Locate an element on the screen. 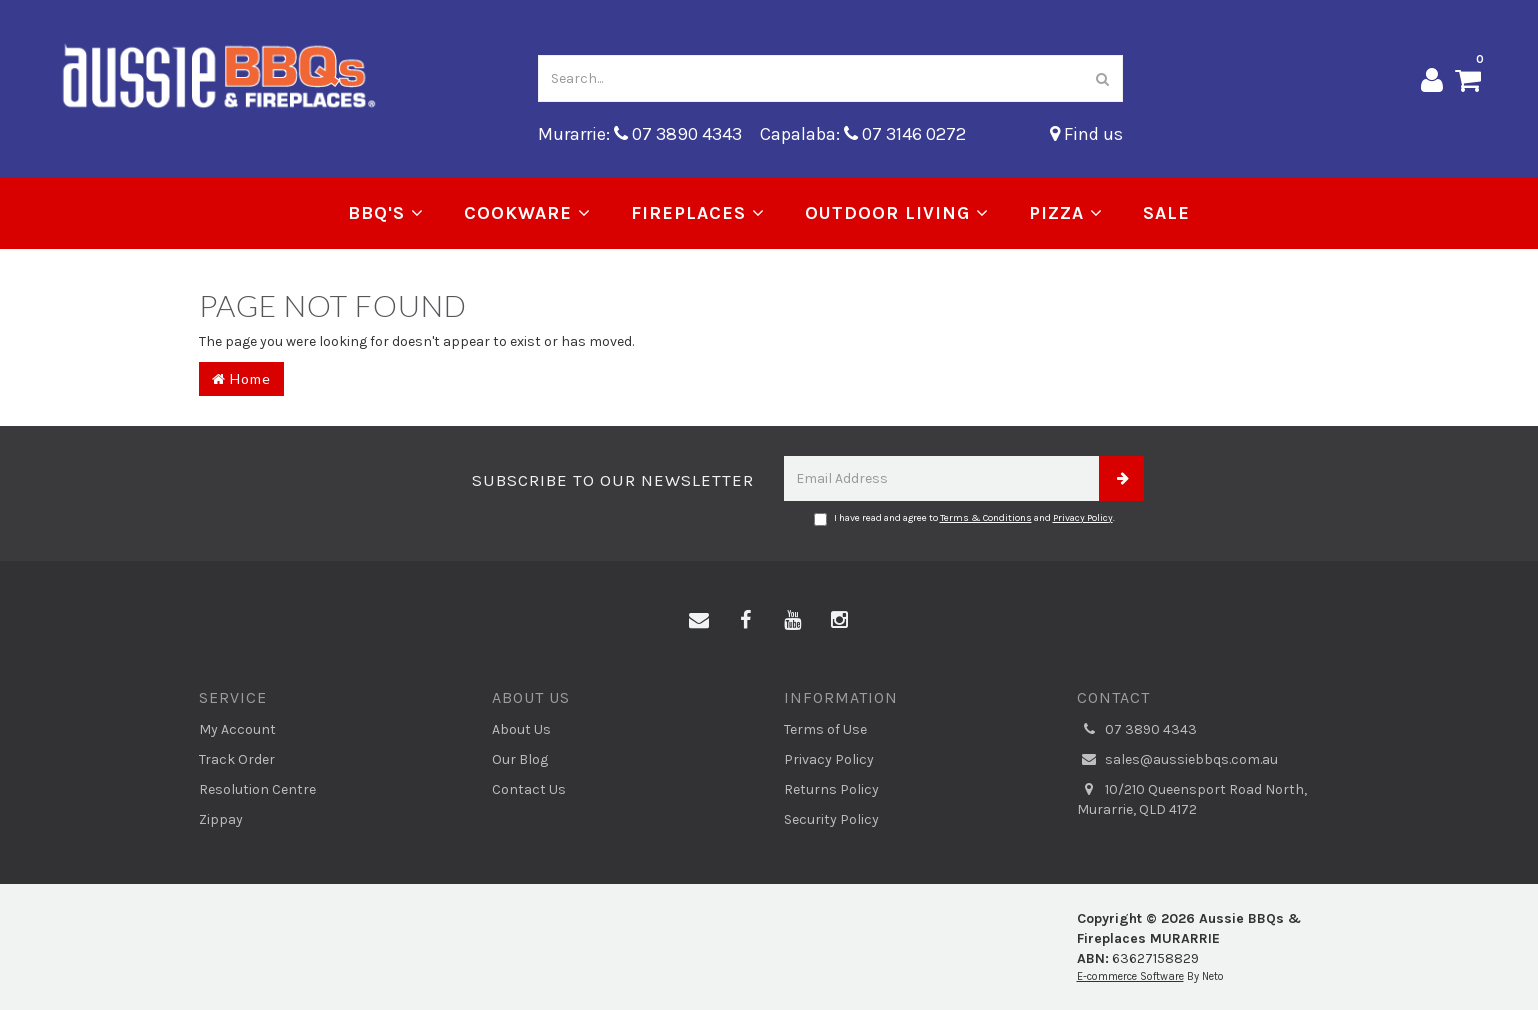 The width and height of the screenshot is (1538, 1010). Our Blog is located at coordinates (520, 759).